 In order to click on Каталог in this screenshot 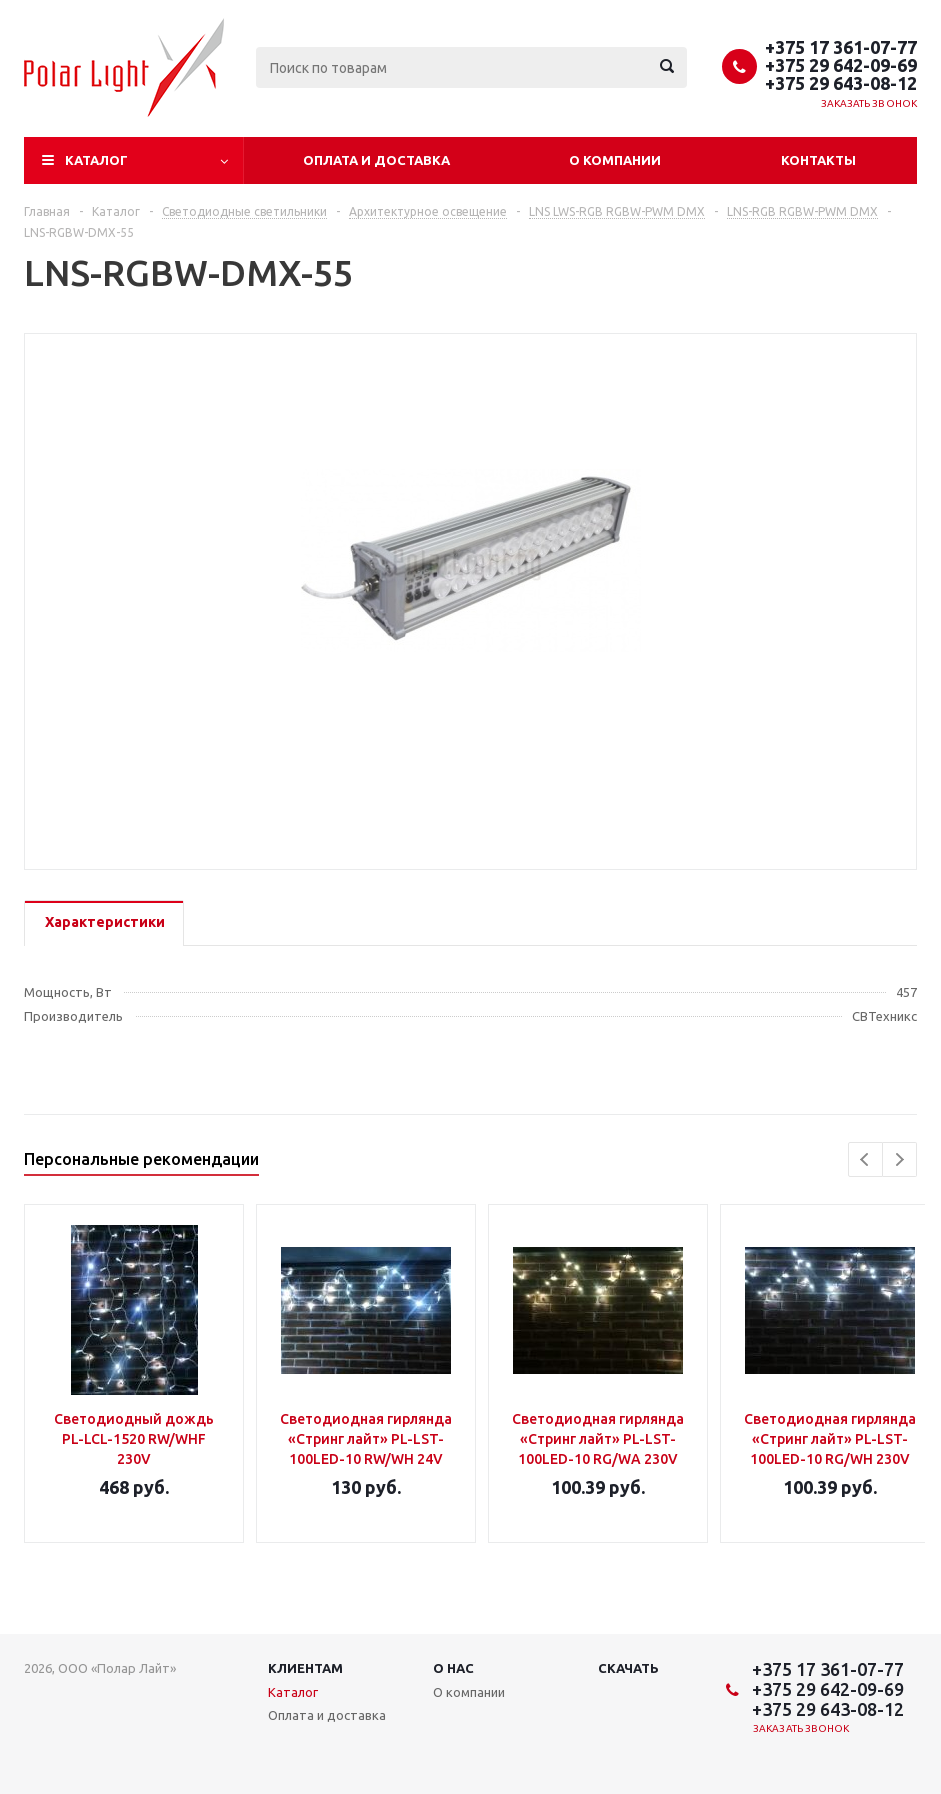, I will do `click(96, 160)`.